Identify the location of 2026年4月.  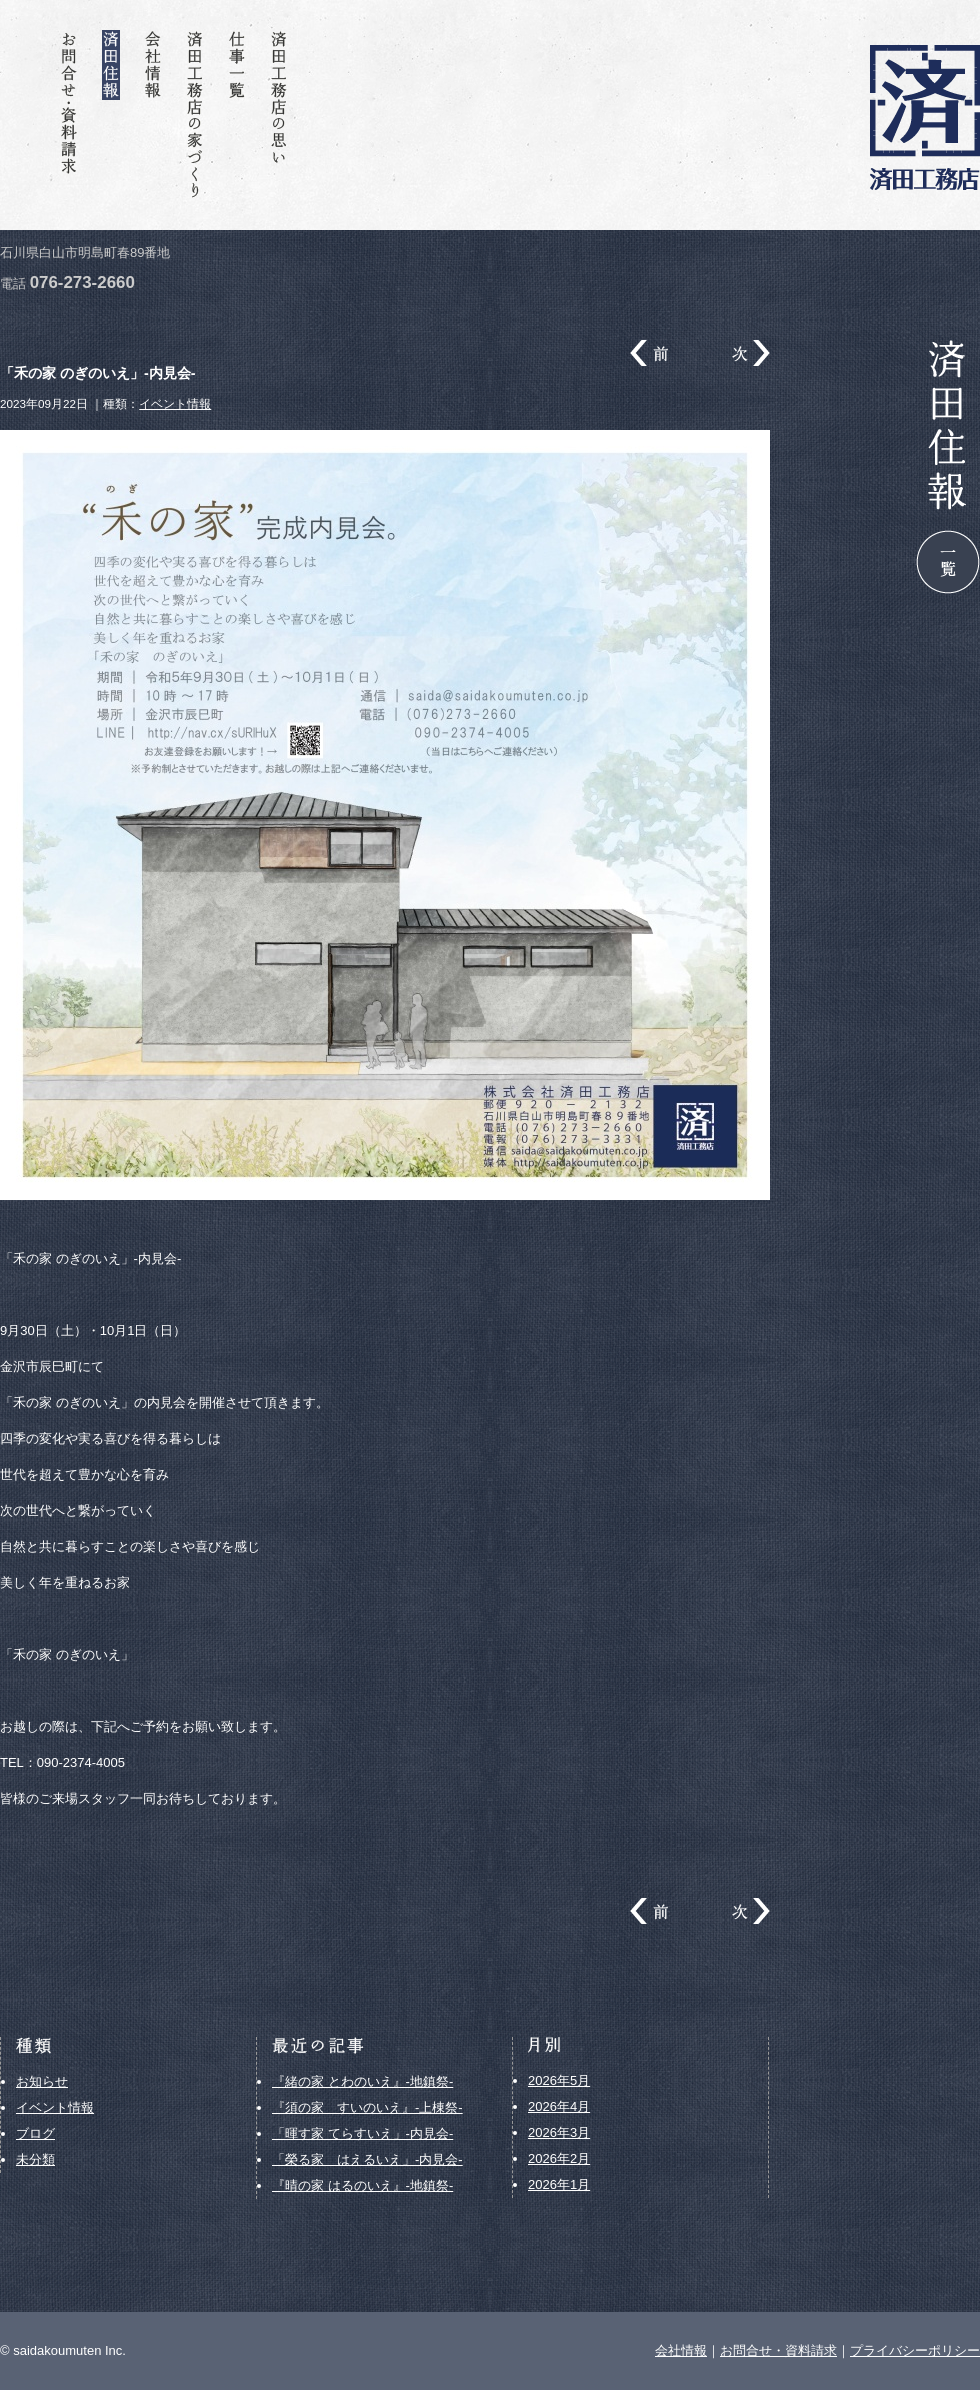
(559, 2106).